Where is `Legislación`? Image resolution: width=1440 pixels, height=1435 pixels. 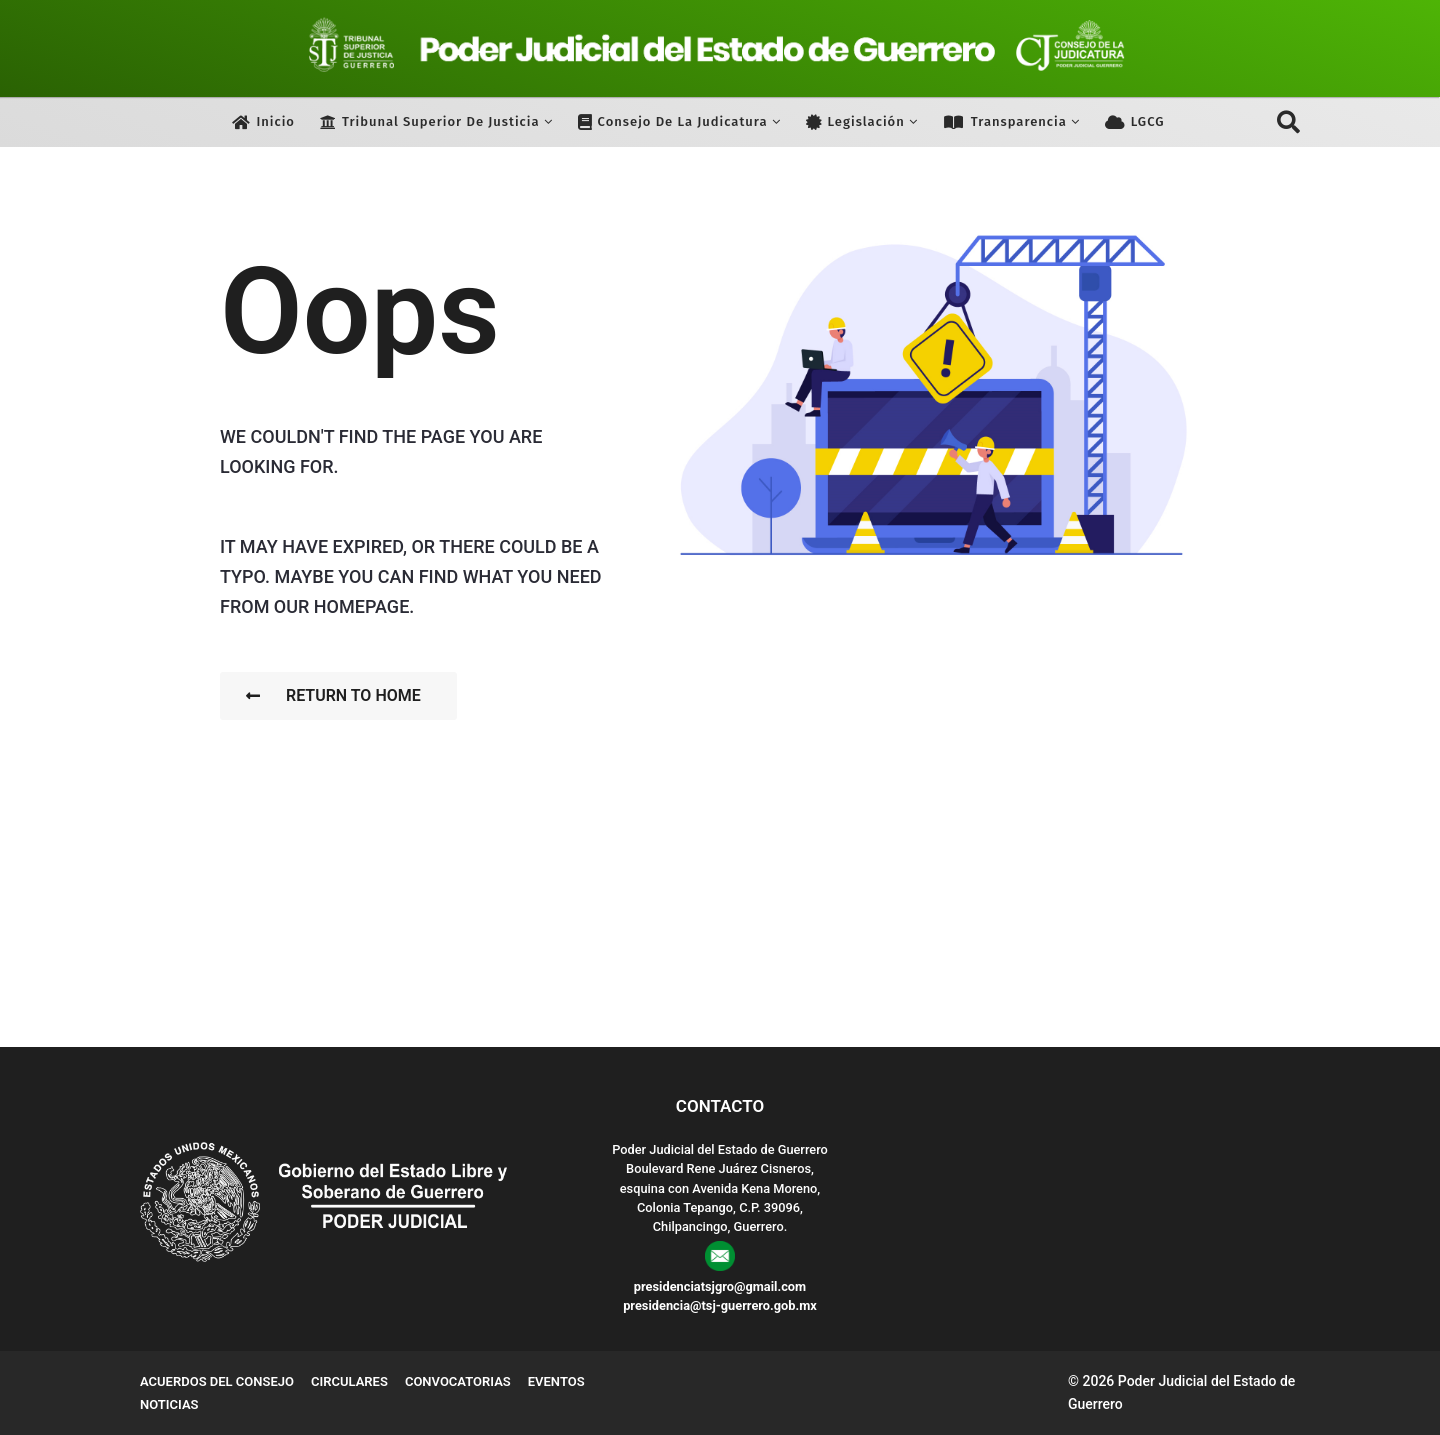 Legislación is located at coordinates (855, 122).